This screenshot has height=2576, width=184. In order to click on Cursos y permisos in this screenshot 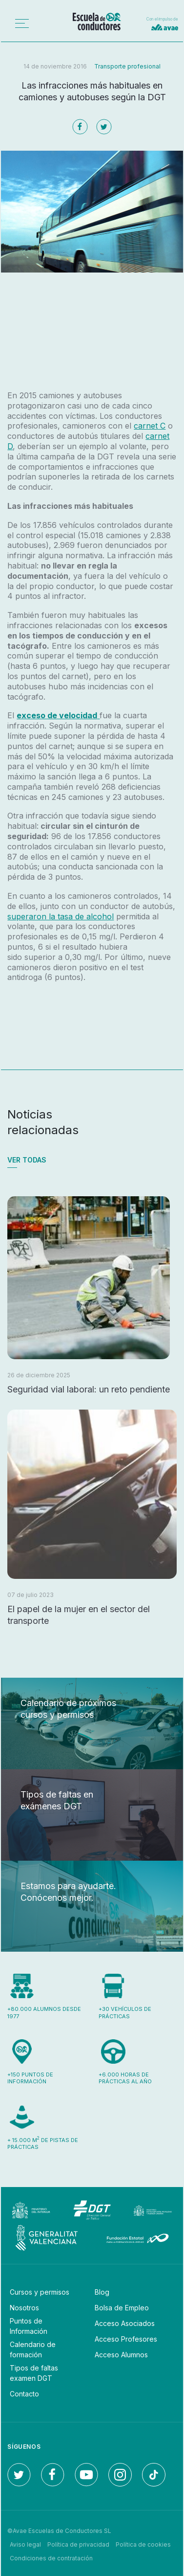, I will do `click(39, 2292)`.